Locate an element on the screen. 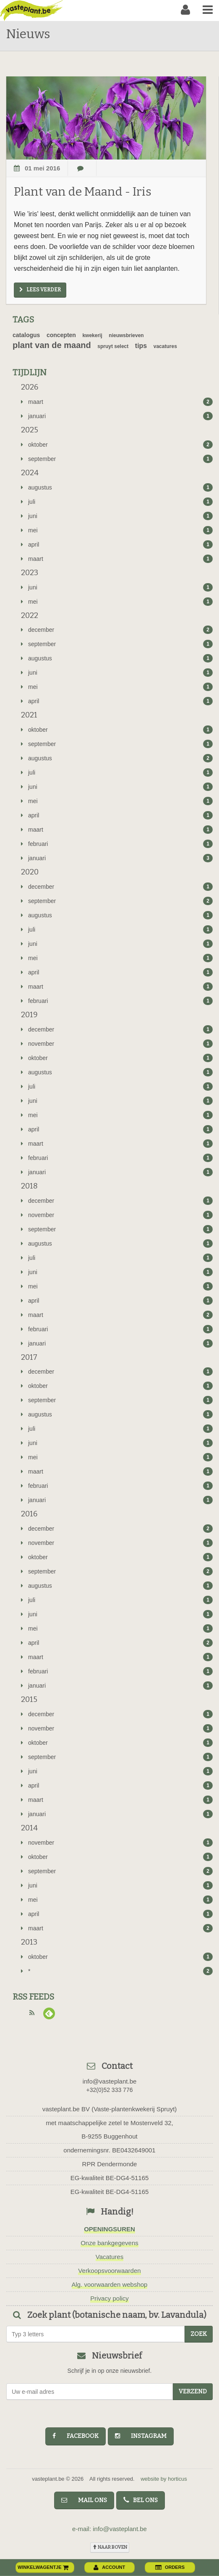 The image size is (219, 2576). december is located at coordinates (117, 630).